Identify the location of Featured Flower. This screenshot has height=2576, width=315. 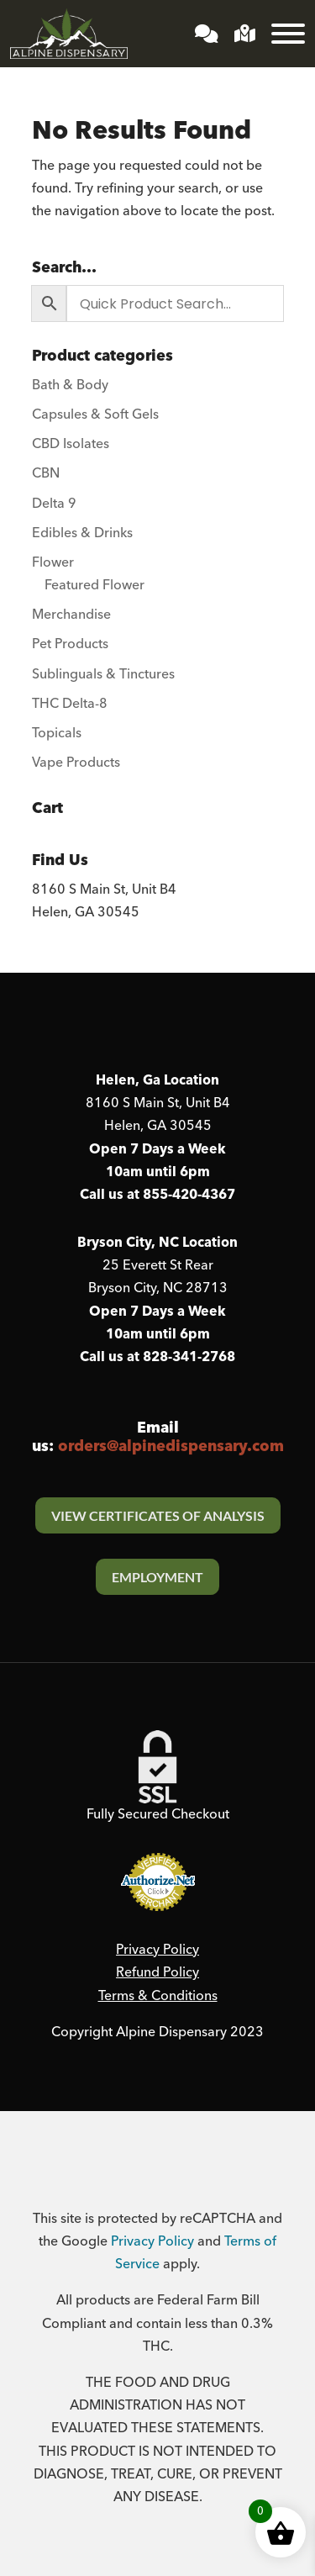
(94, 585).